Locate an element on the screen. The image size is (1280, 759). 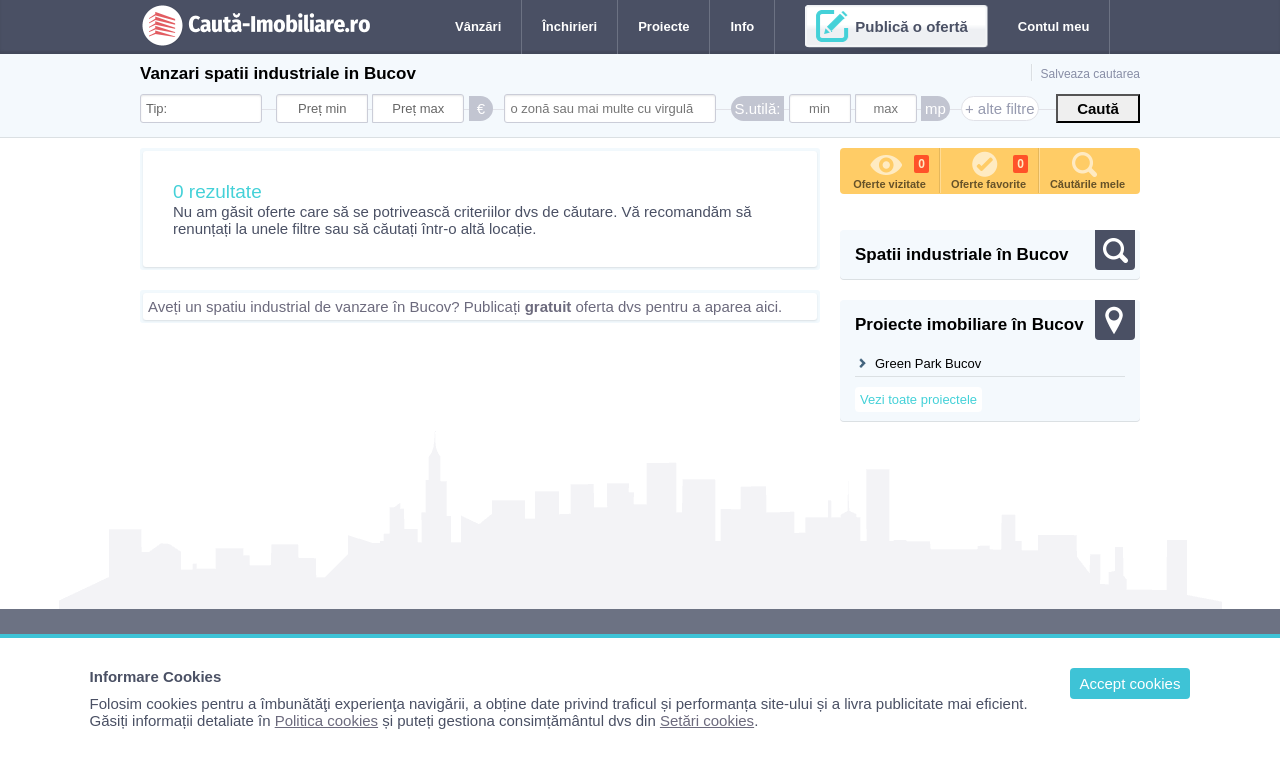
Oferte favorite is located at coordinates (989, 169).